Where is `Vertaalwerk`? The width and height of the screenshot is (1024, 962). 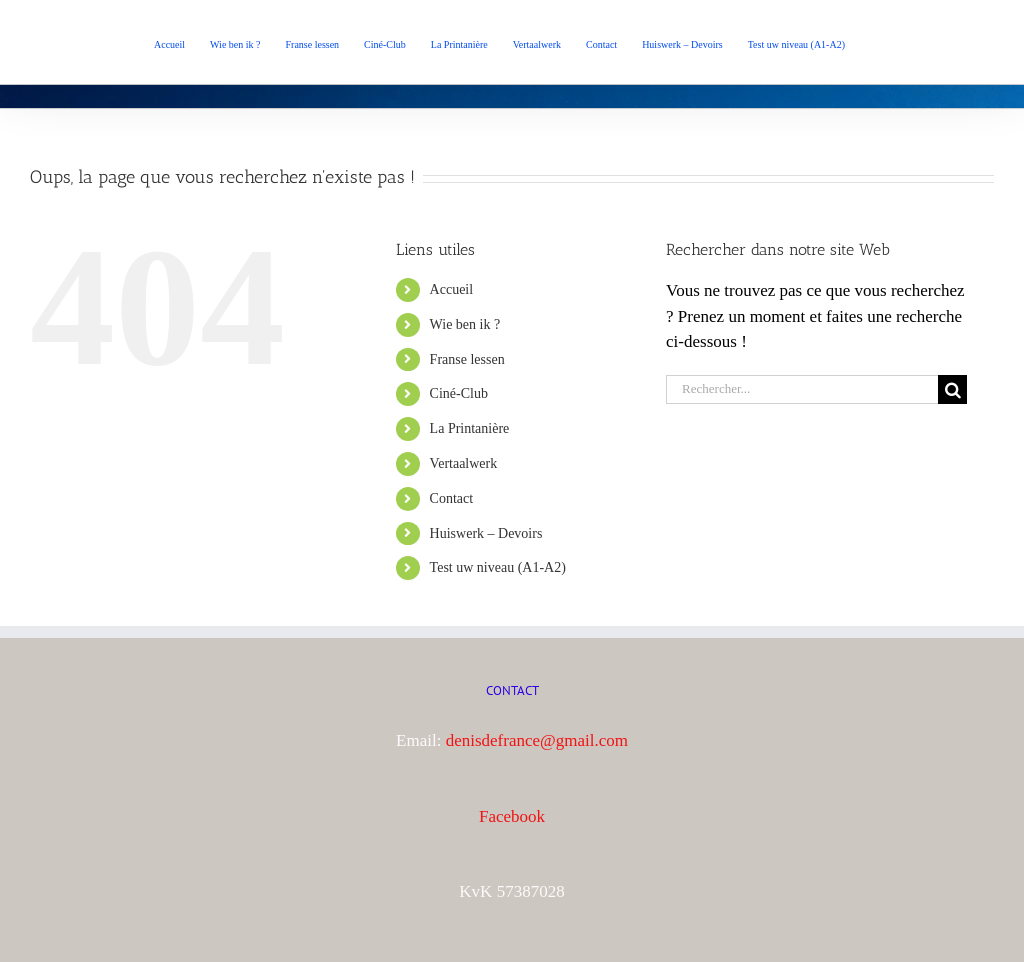 Vertaalwerk is located at coordinates (464, 463).